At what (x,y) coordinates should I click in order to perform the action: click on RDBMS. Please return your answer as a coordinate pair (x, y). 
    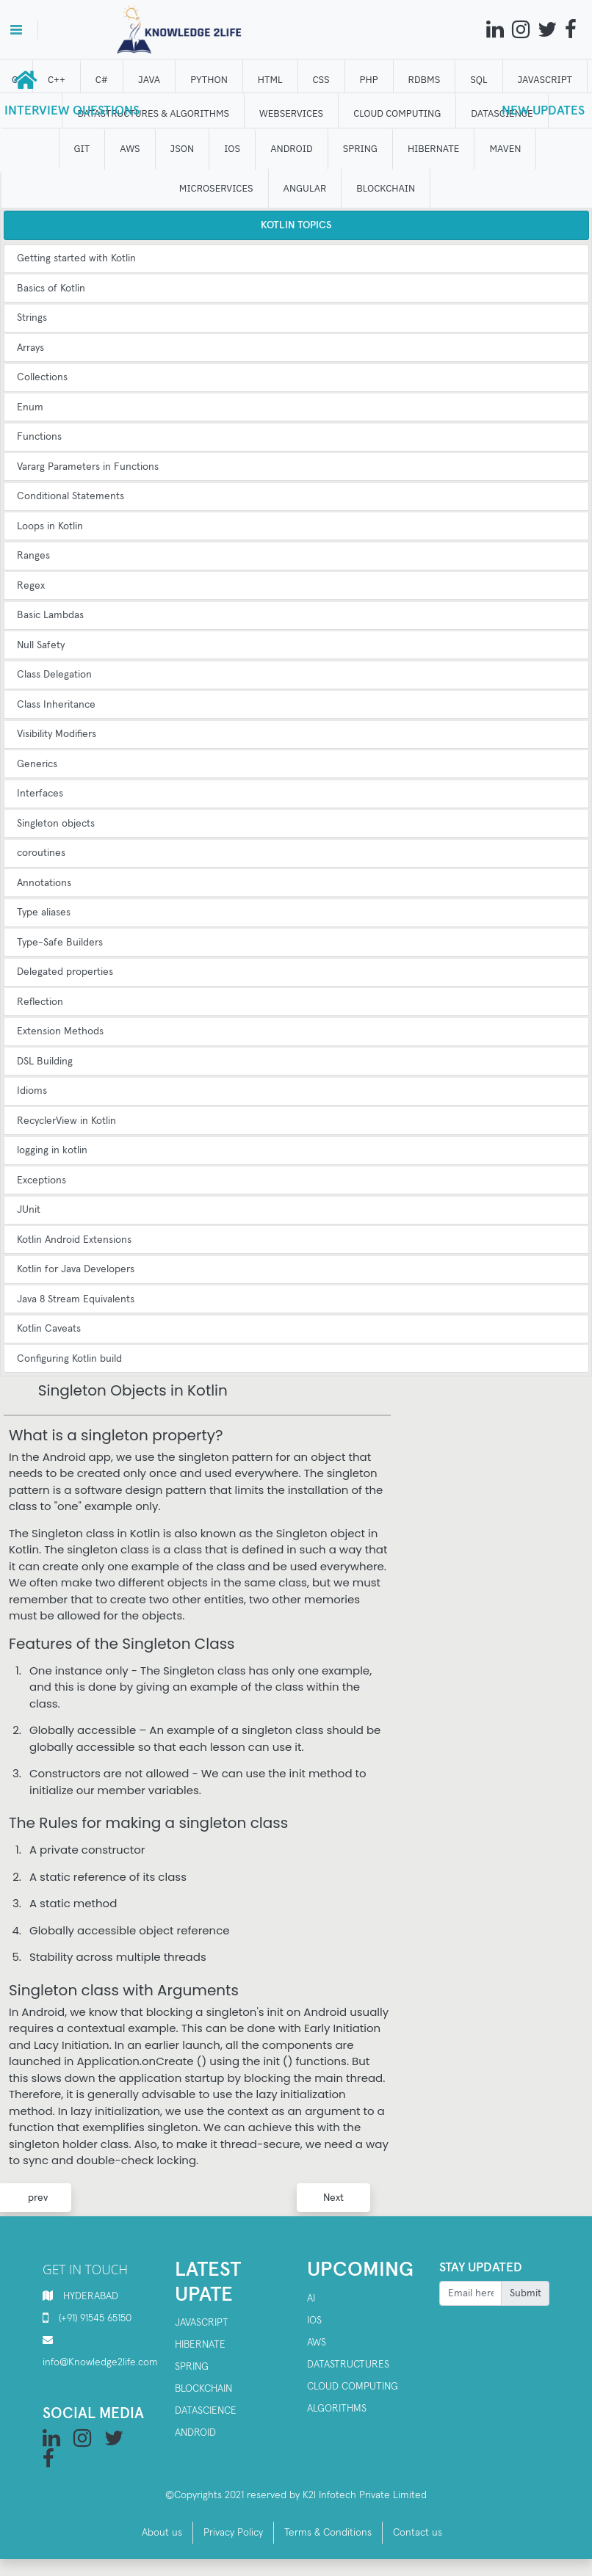
    Looking at the image, I should click on (425, 79).